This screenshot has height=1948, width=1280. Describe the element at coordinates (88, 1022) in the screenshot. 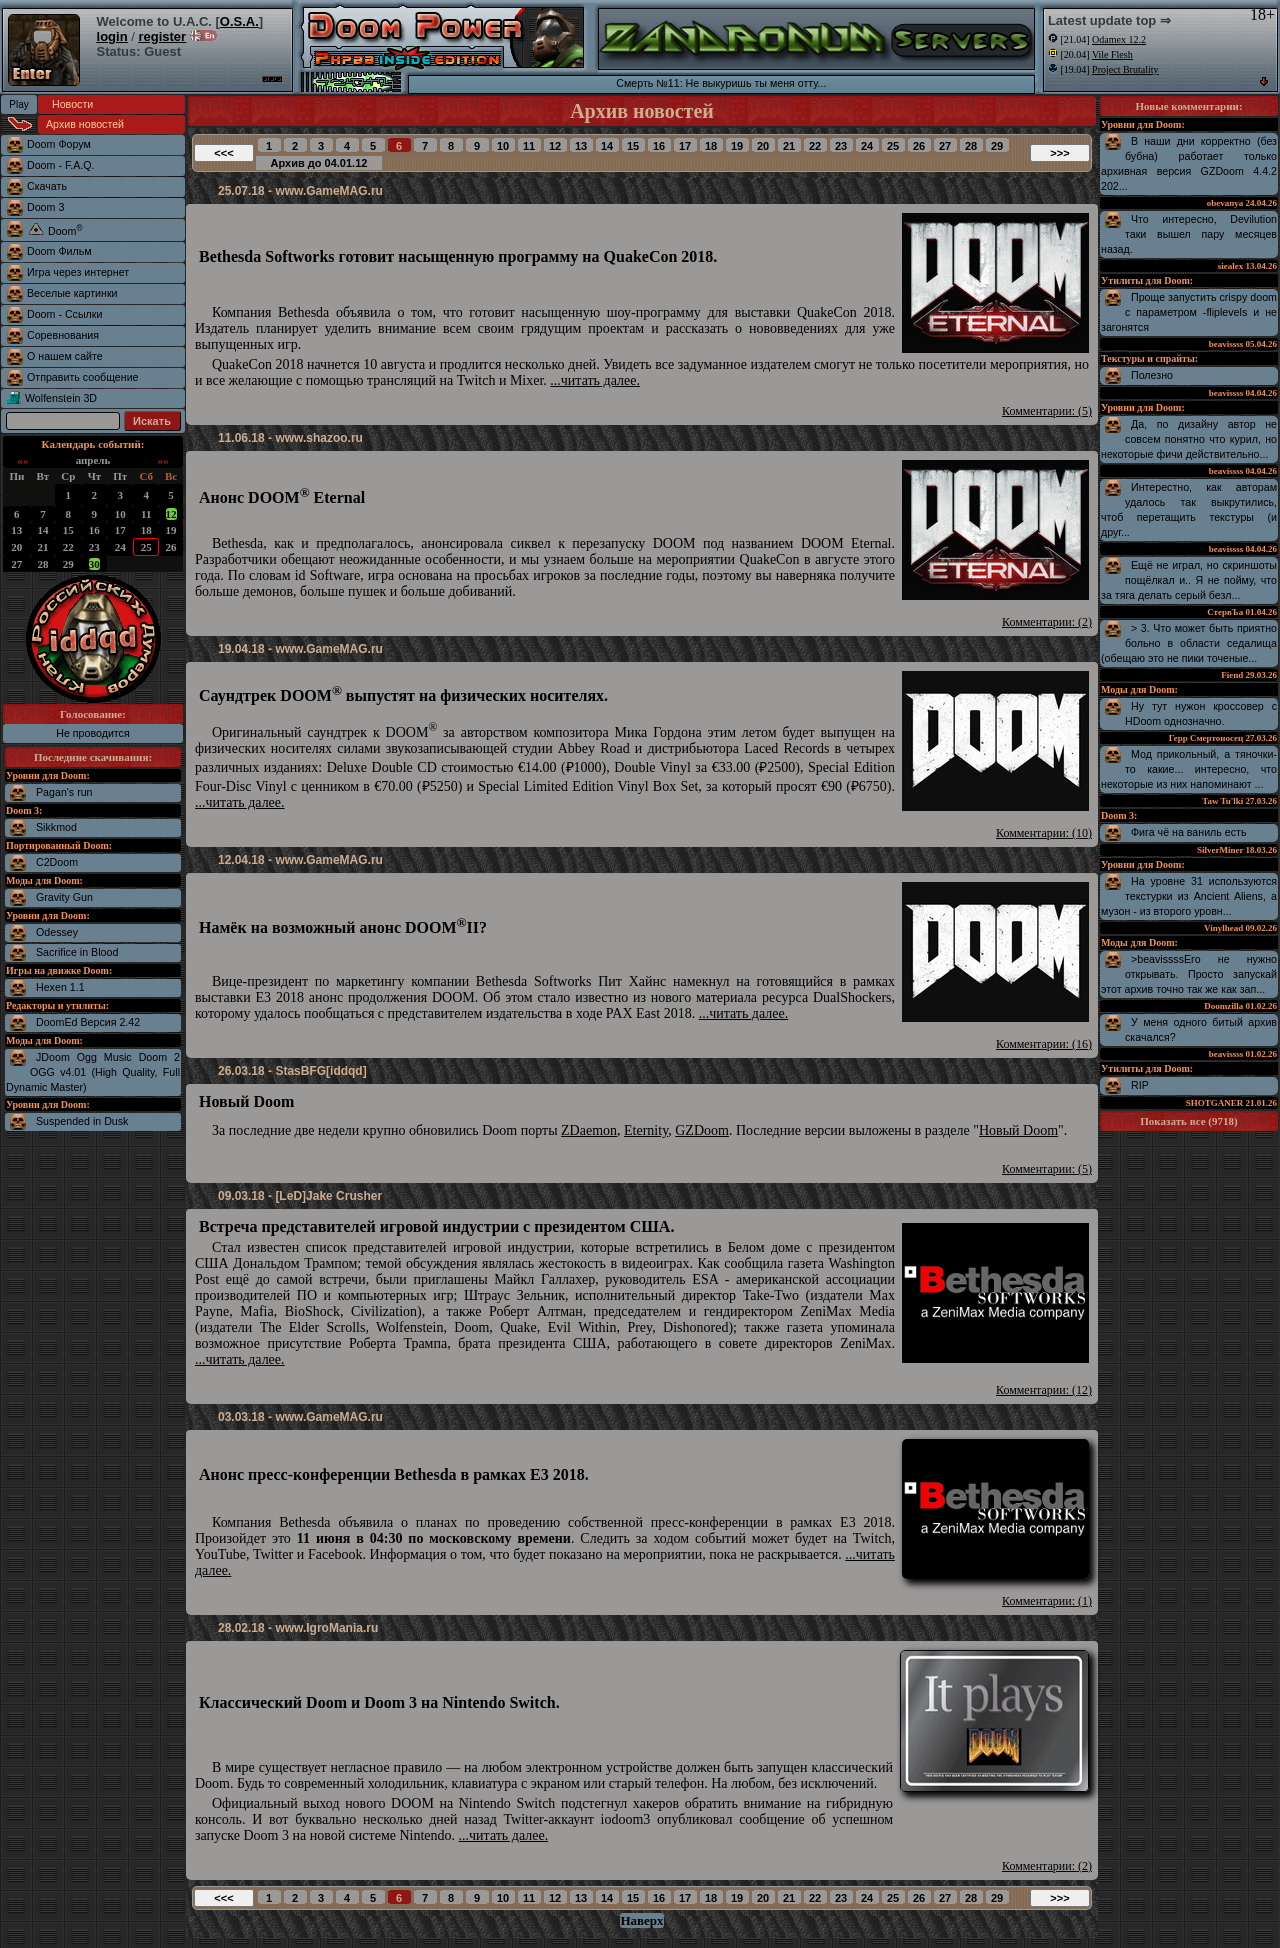

I see `DoomEd Версия 2.42` at that location.